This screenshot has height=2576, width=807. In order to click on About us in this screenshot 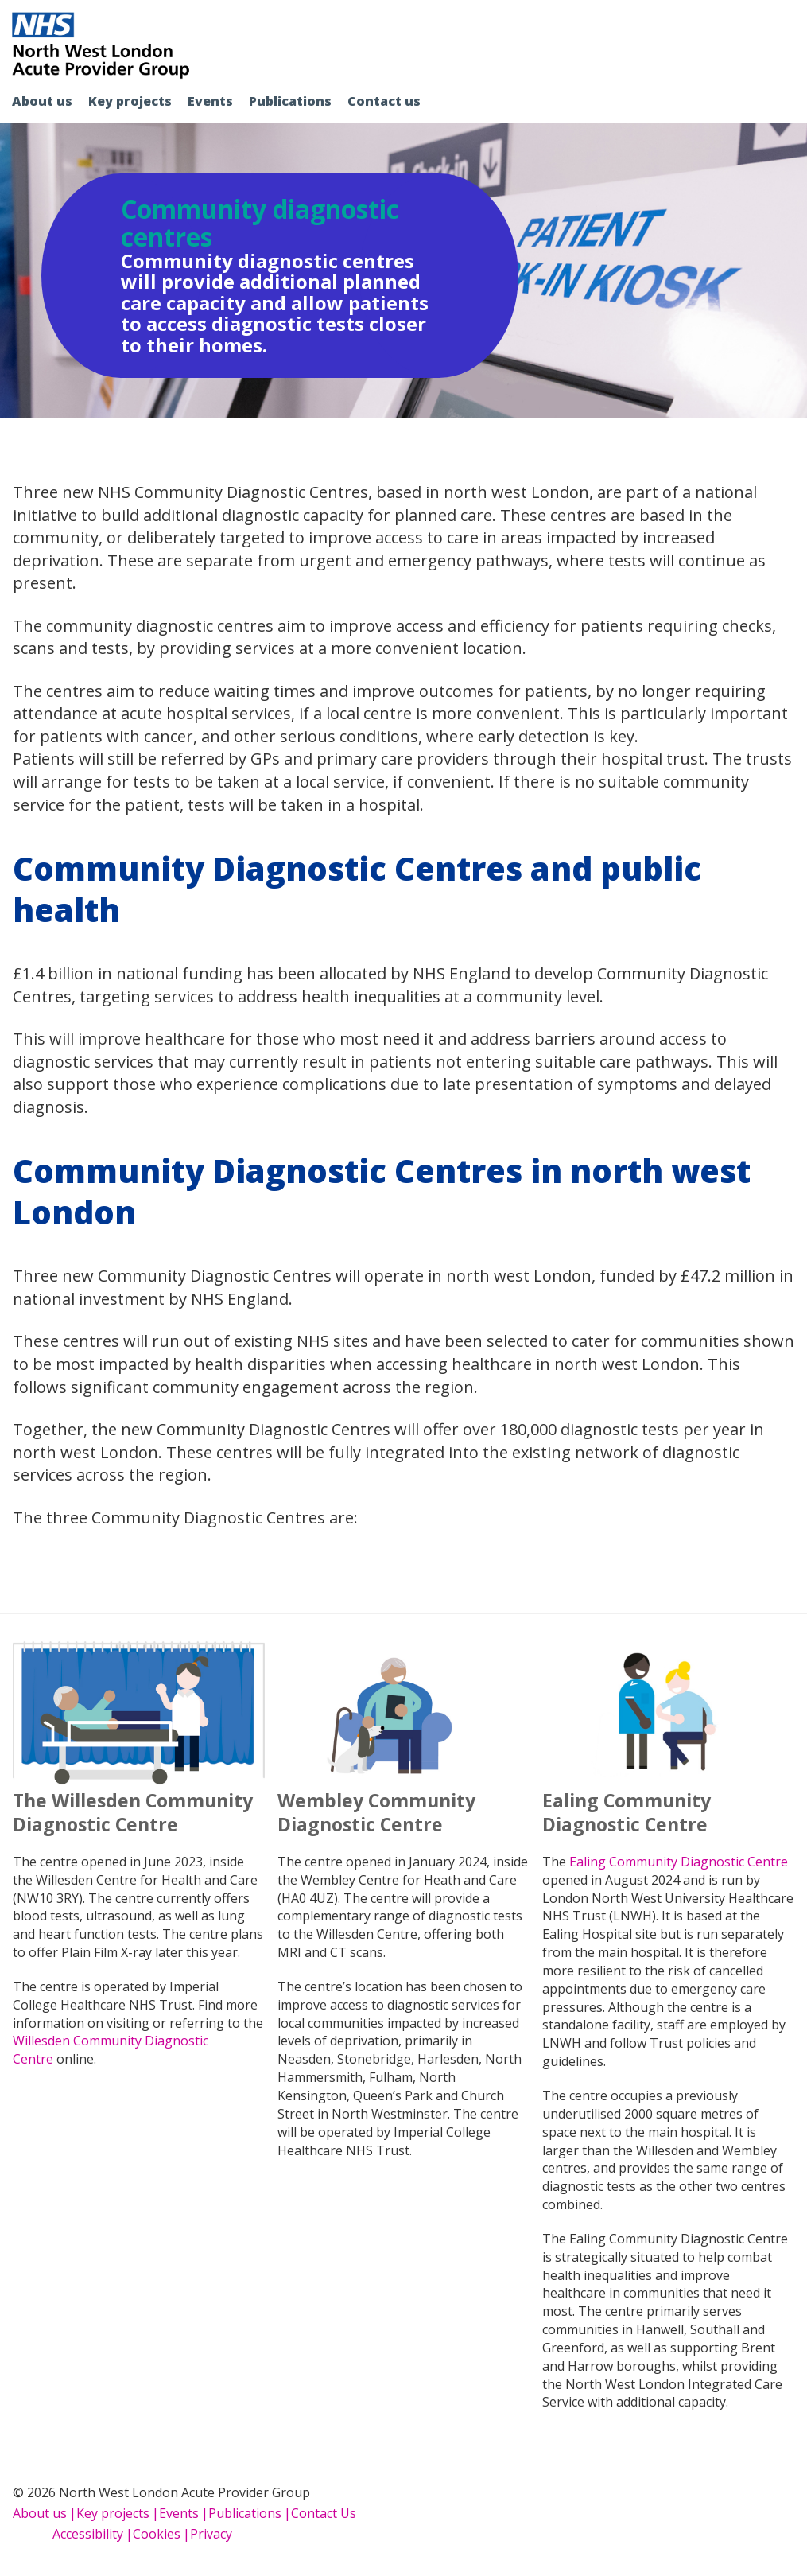, I will do `click(42, 101)`.